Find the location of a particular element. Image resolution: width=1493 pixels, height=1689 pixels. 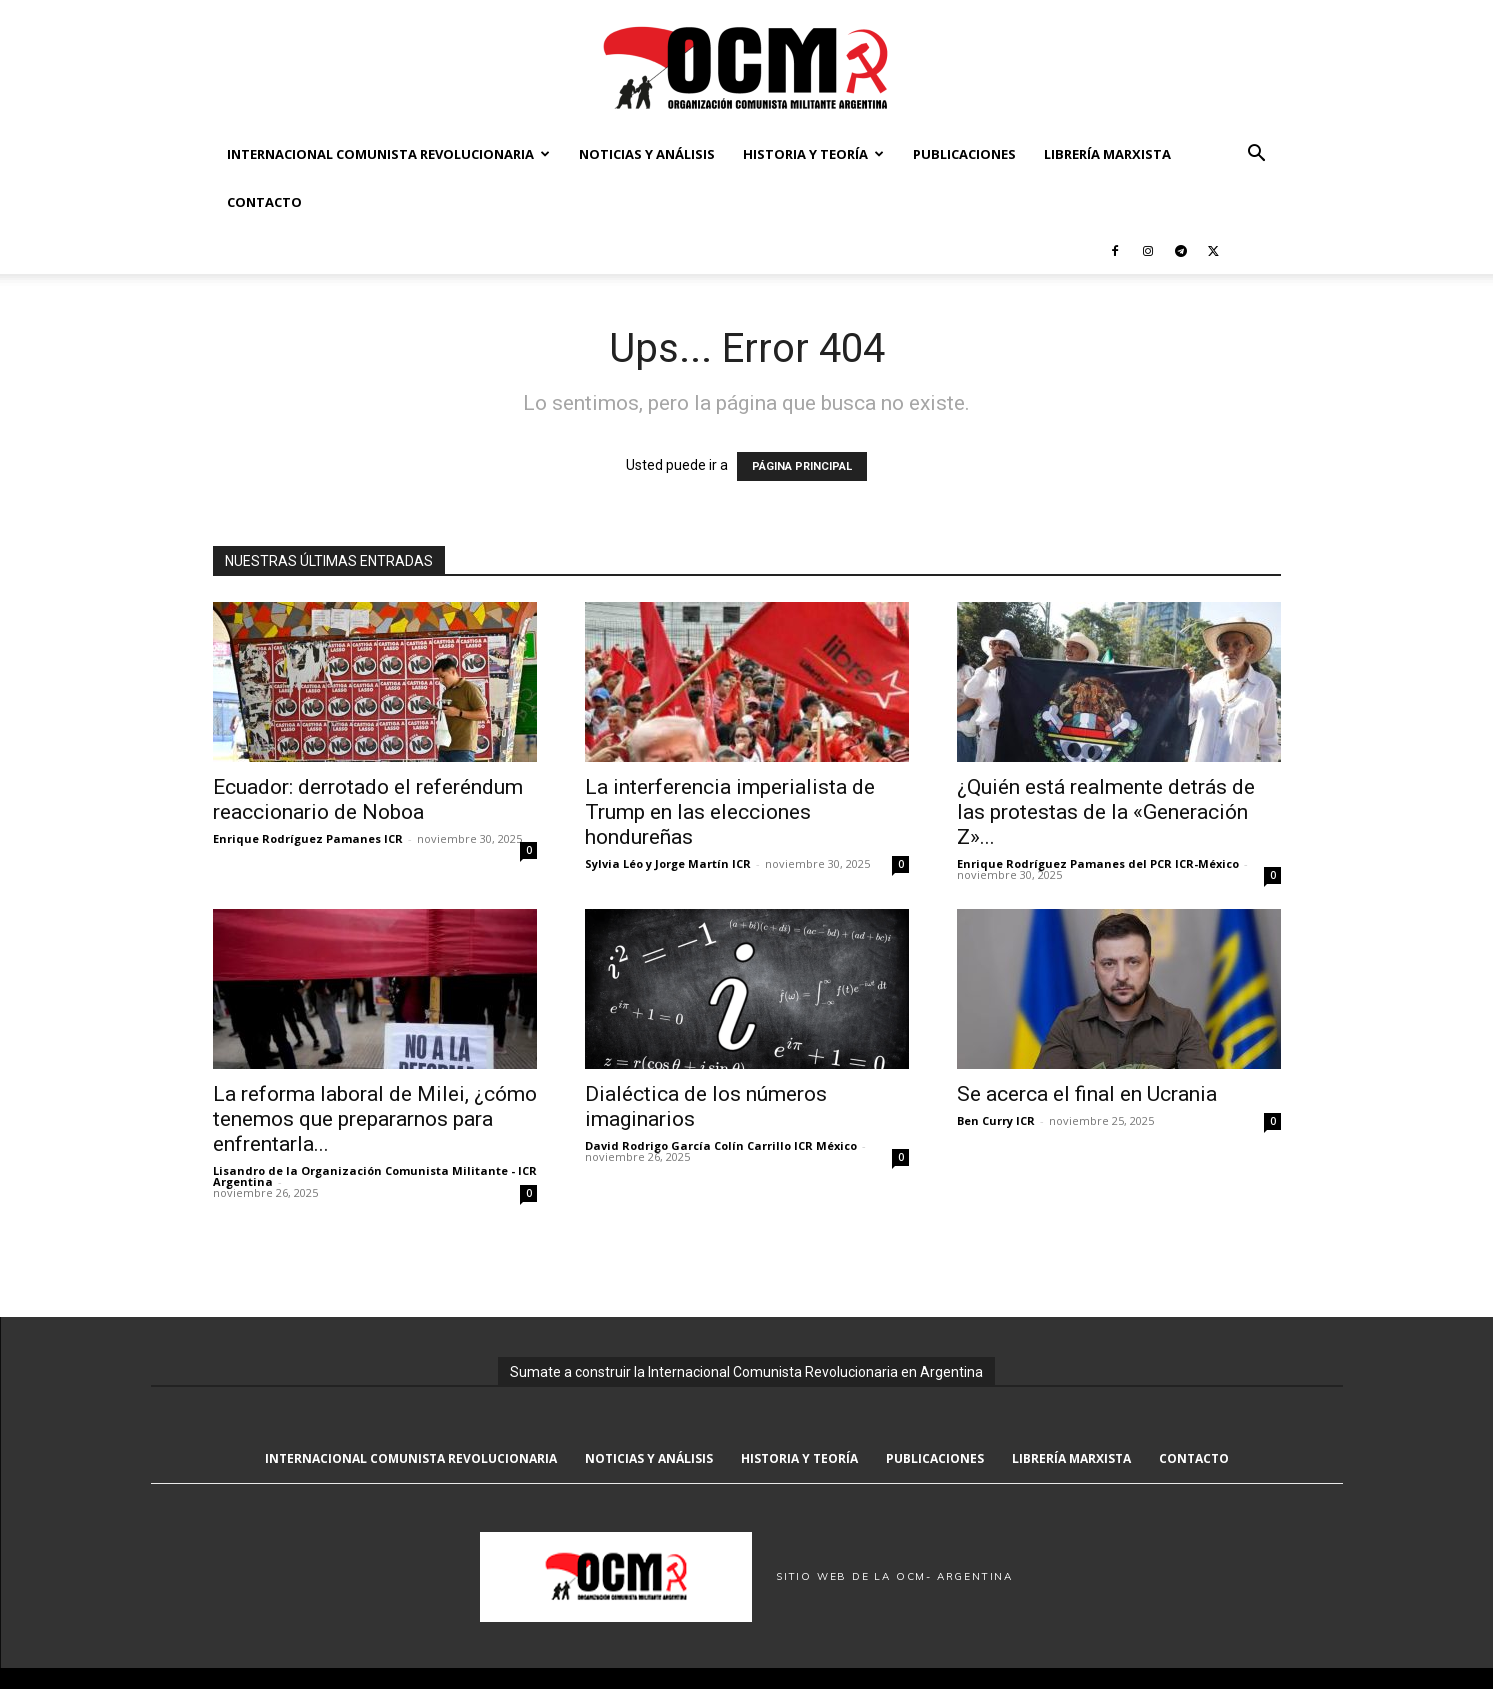

PÁGINA PRINCIPAL is located at coordinates (802, 466).